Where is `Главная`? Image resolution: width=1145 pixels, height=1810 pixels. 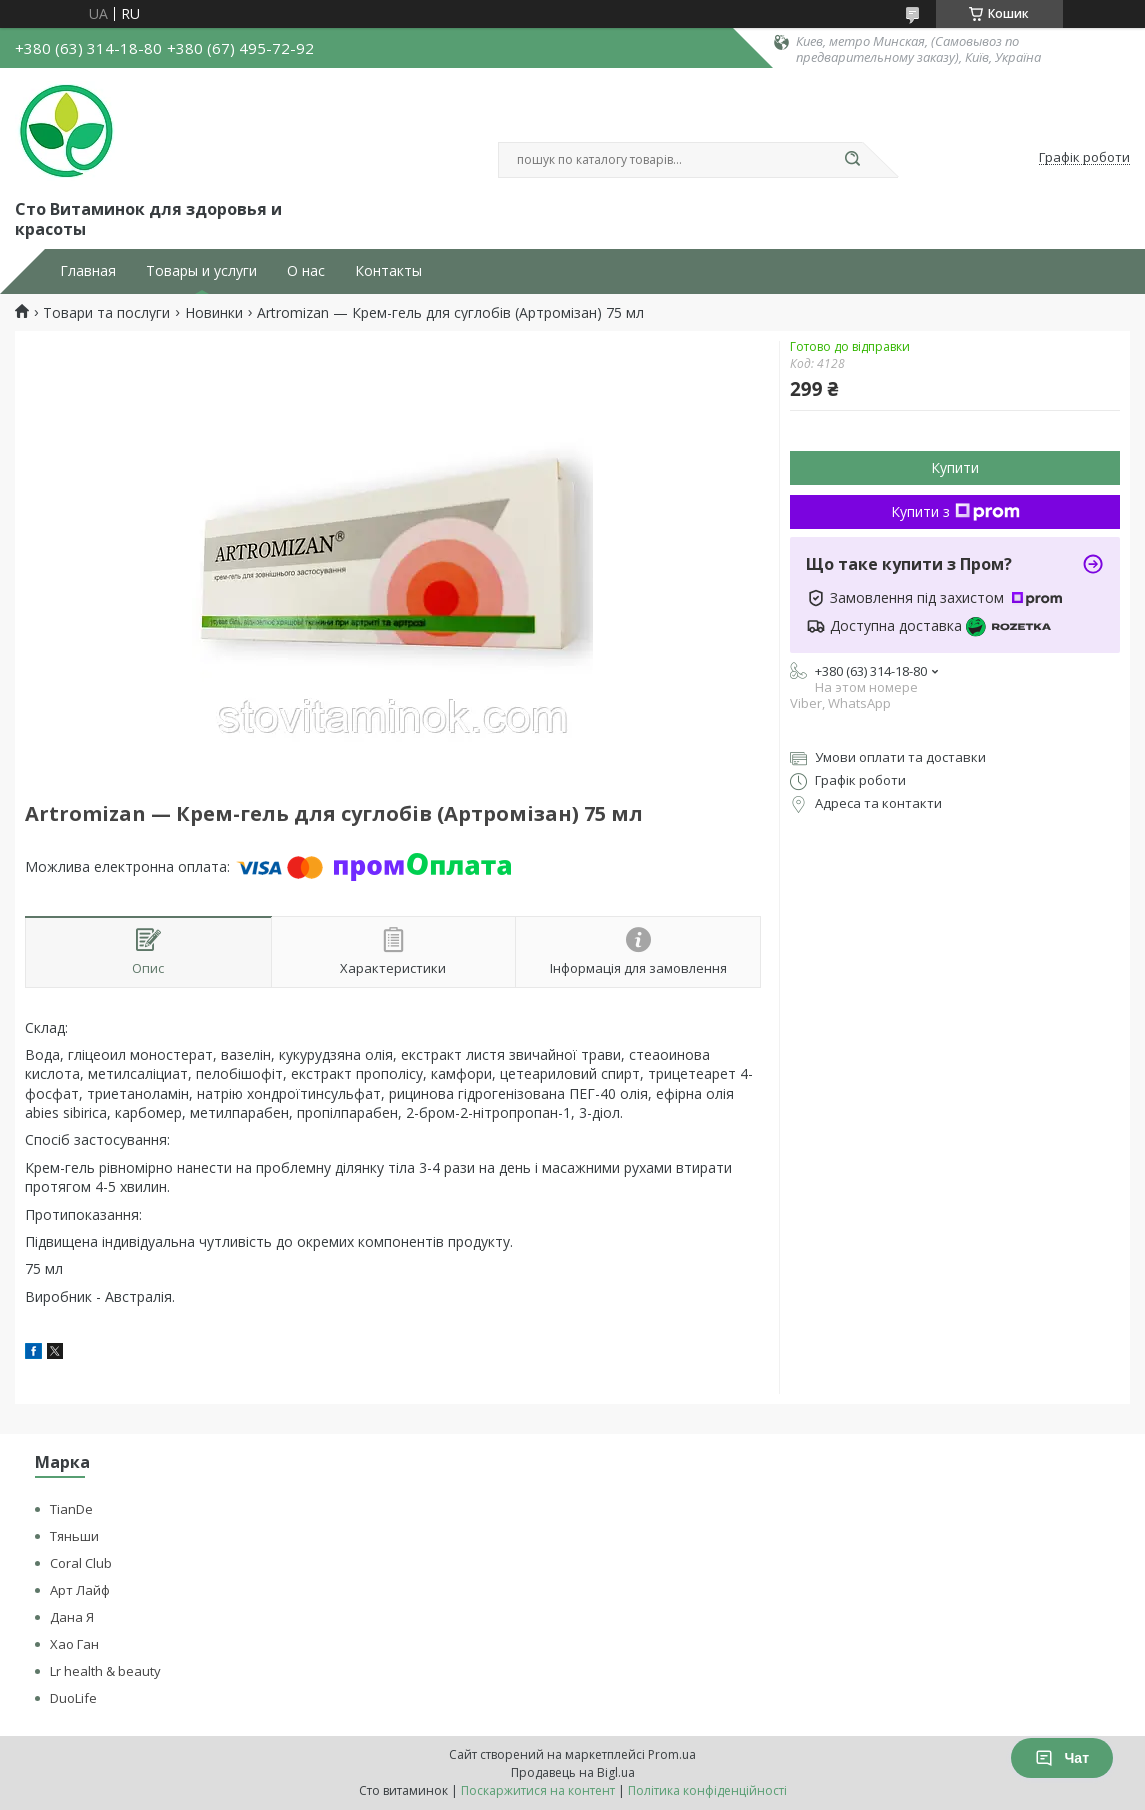
Главная is located at coordinates (88, 271).